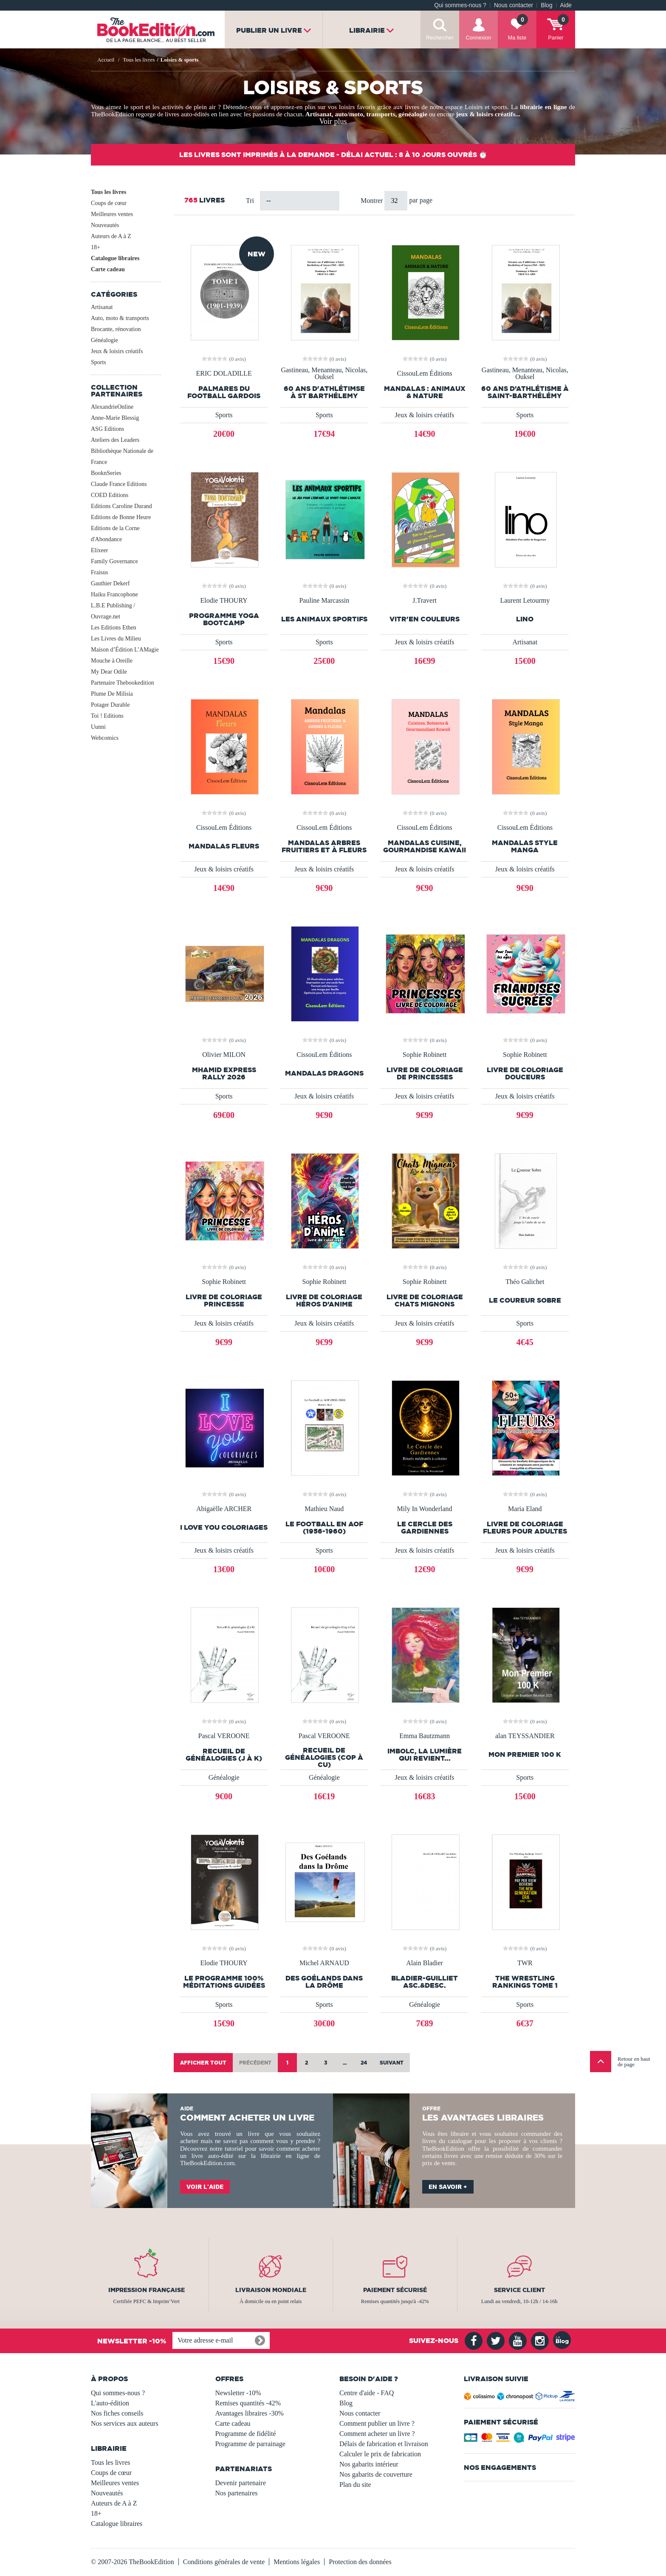 The image size is (666, 2576). What do you see at coordinates (425, 392) in the screenshot?
I see `Mandalas : Animaux & Nature` at bounding box center [425, 392].